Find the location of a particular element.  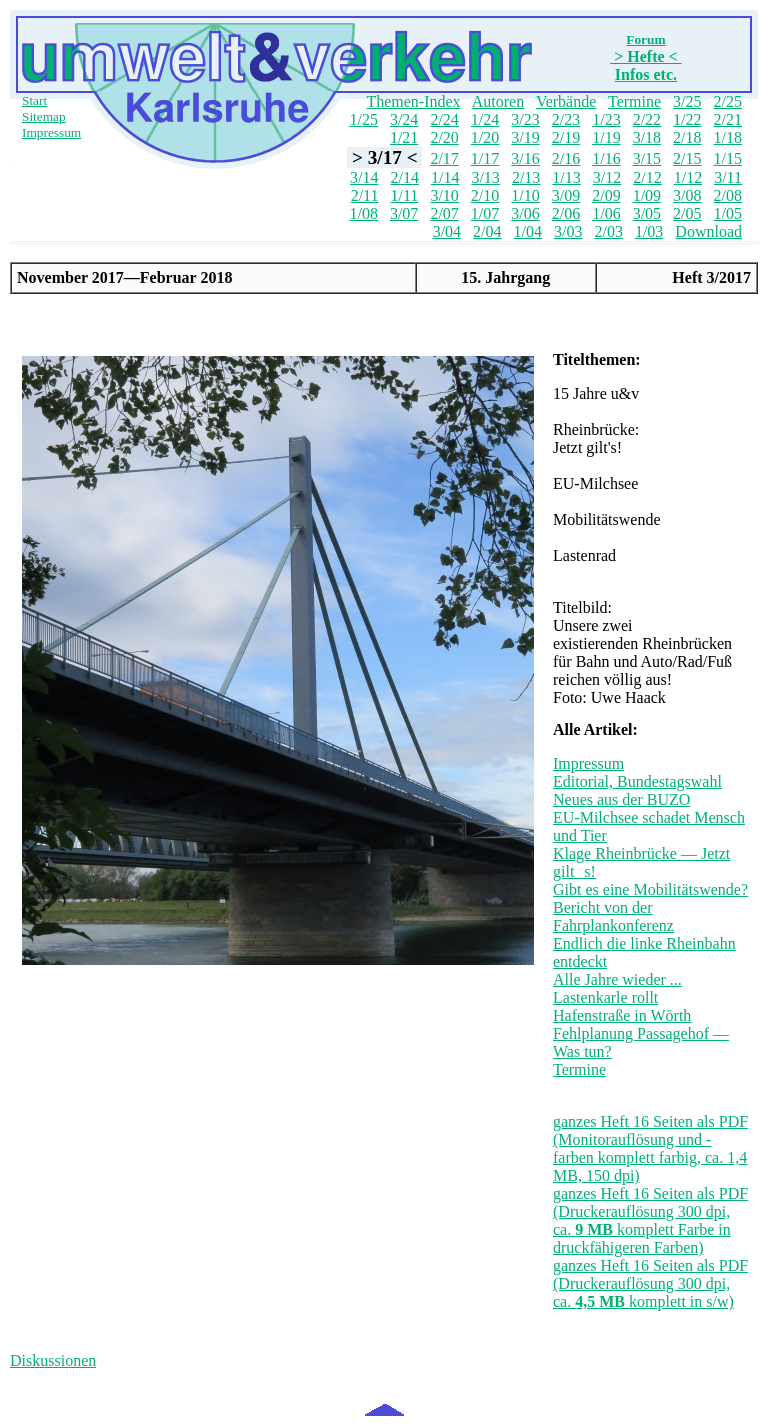

1/14 is located at coordinates (445, 177).